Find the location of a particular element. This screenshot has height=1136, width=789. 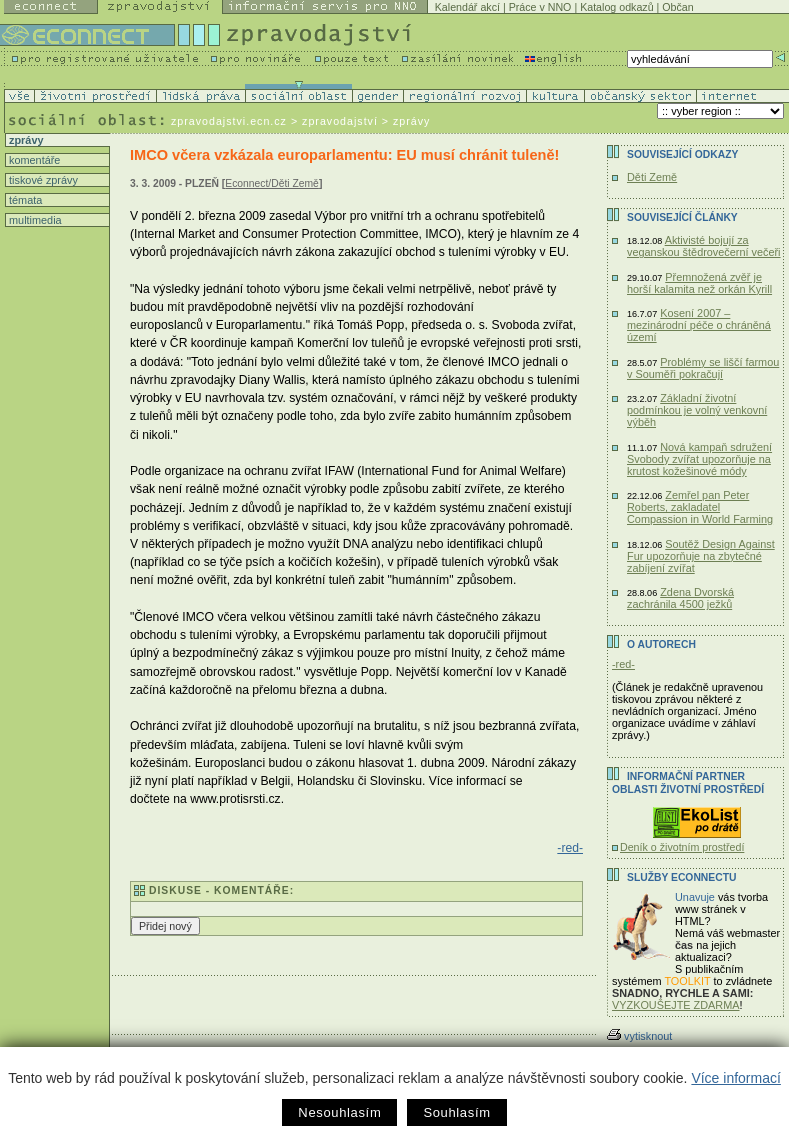

témata is located at coordinates (24, 200).